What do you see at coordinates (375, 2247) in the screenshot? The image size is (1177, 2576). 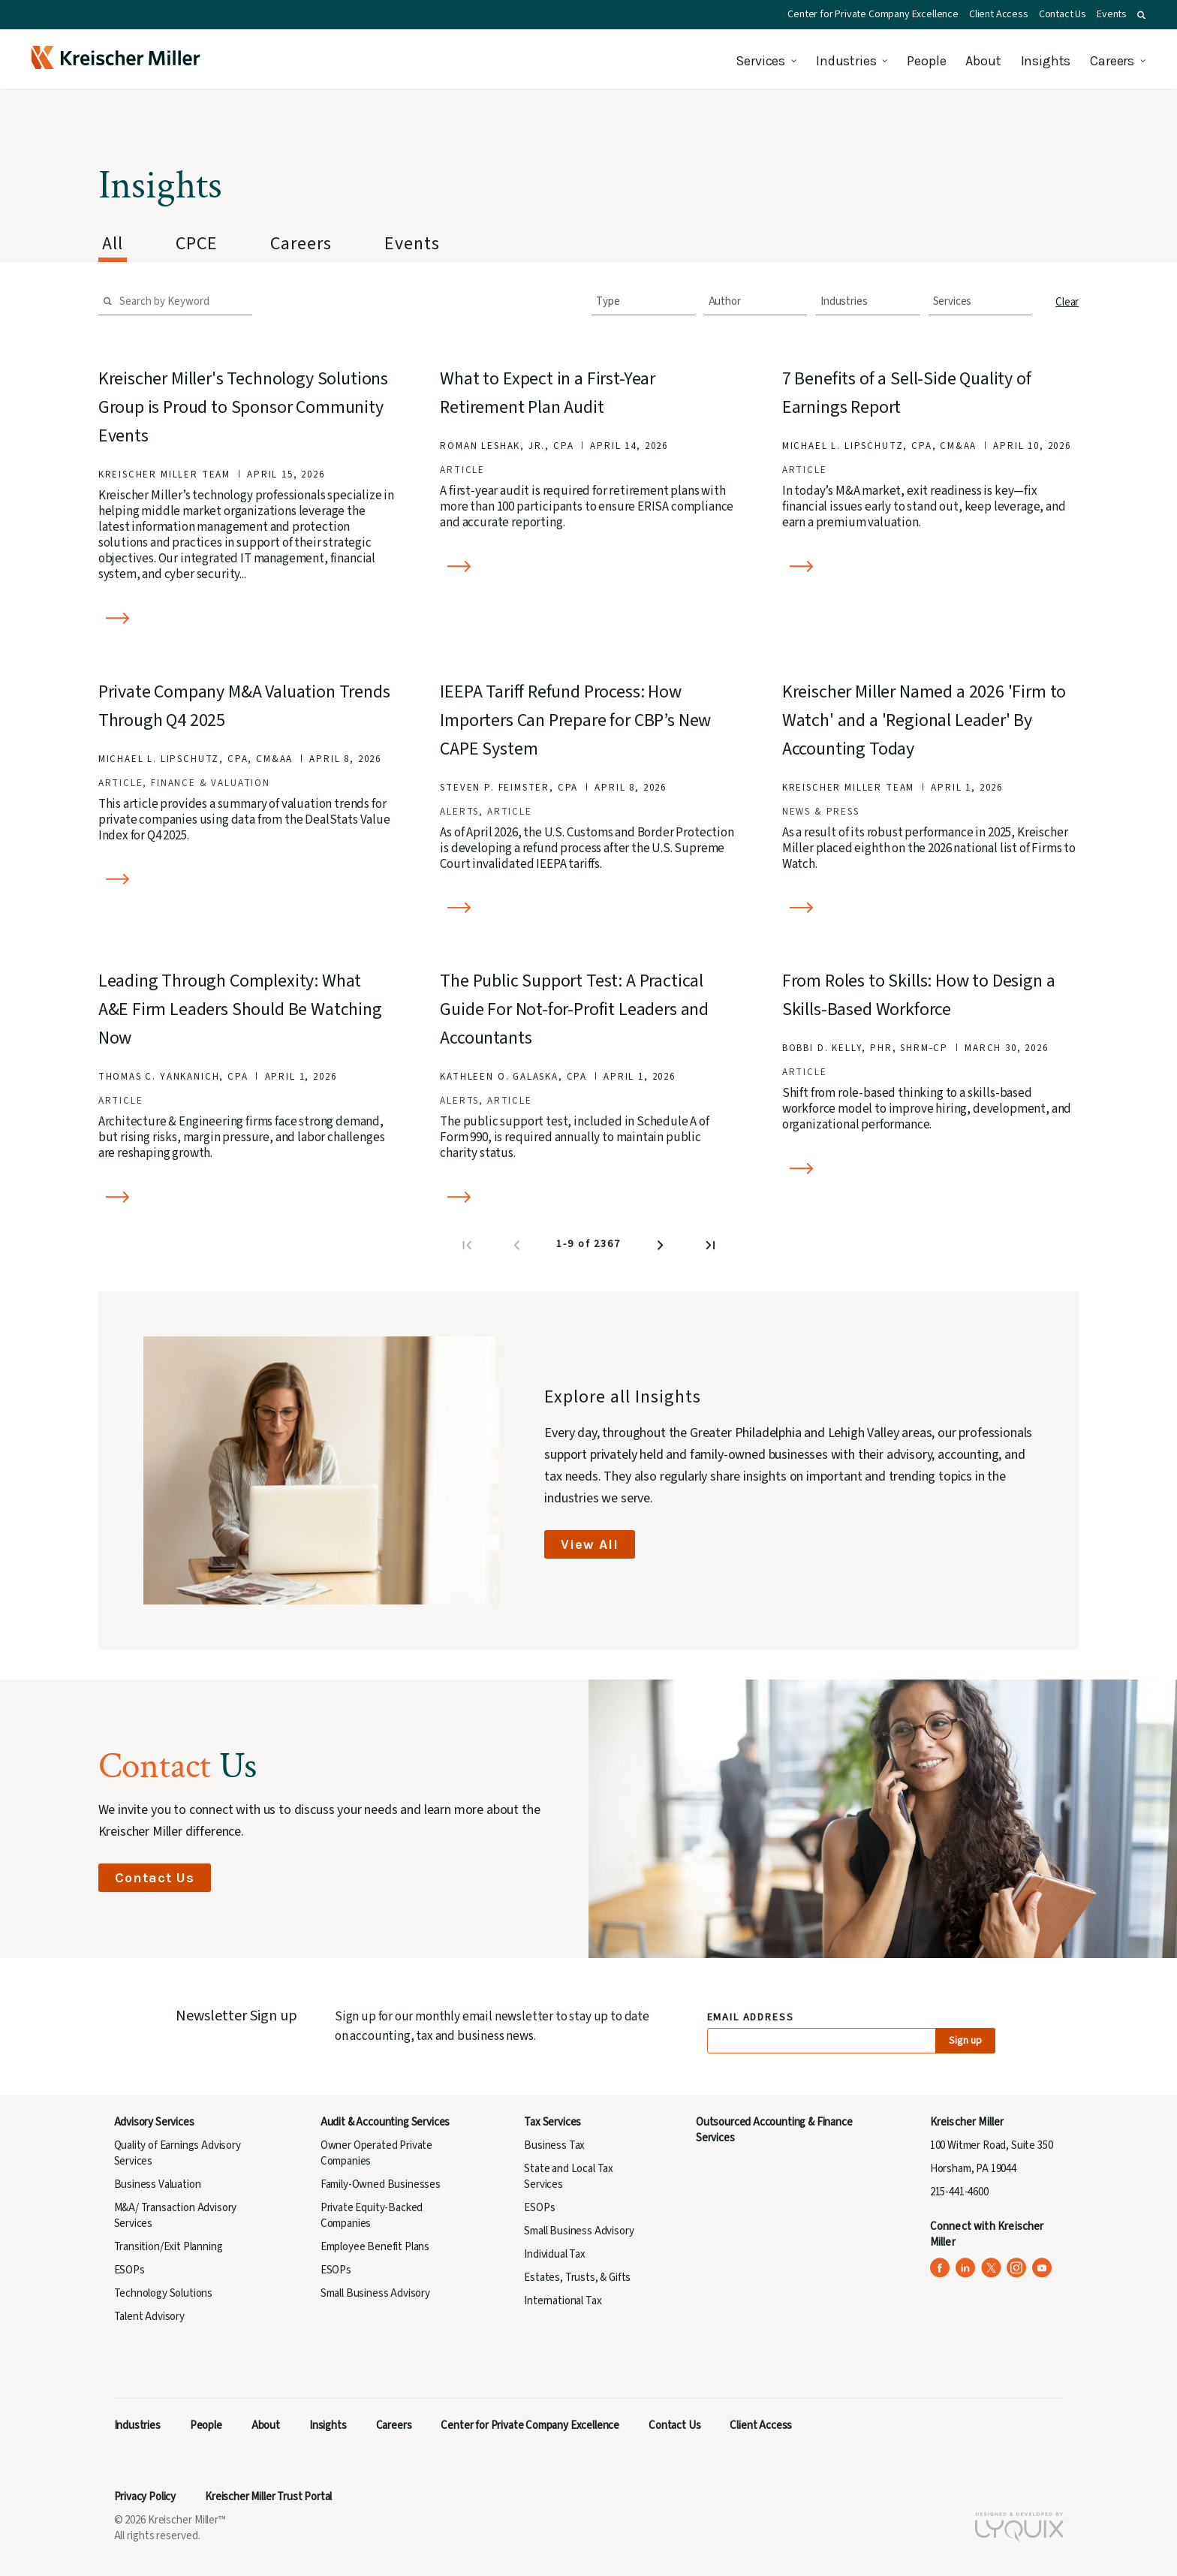 I see `Employee Benefit Plans` at bounding box center [375, 2247].